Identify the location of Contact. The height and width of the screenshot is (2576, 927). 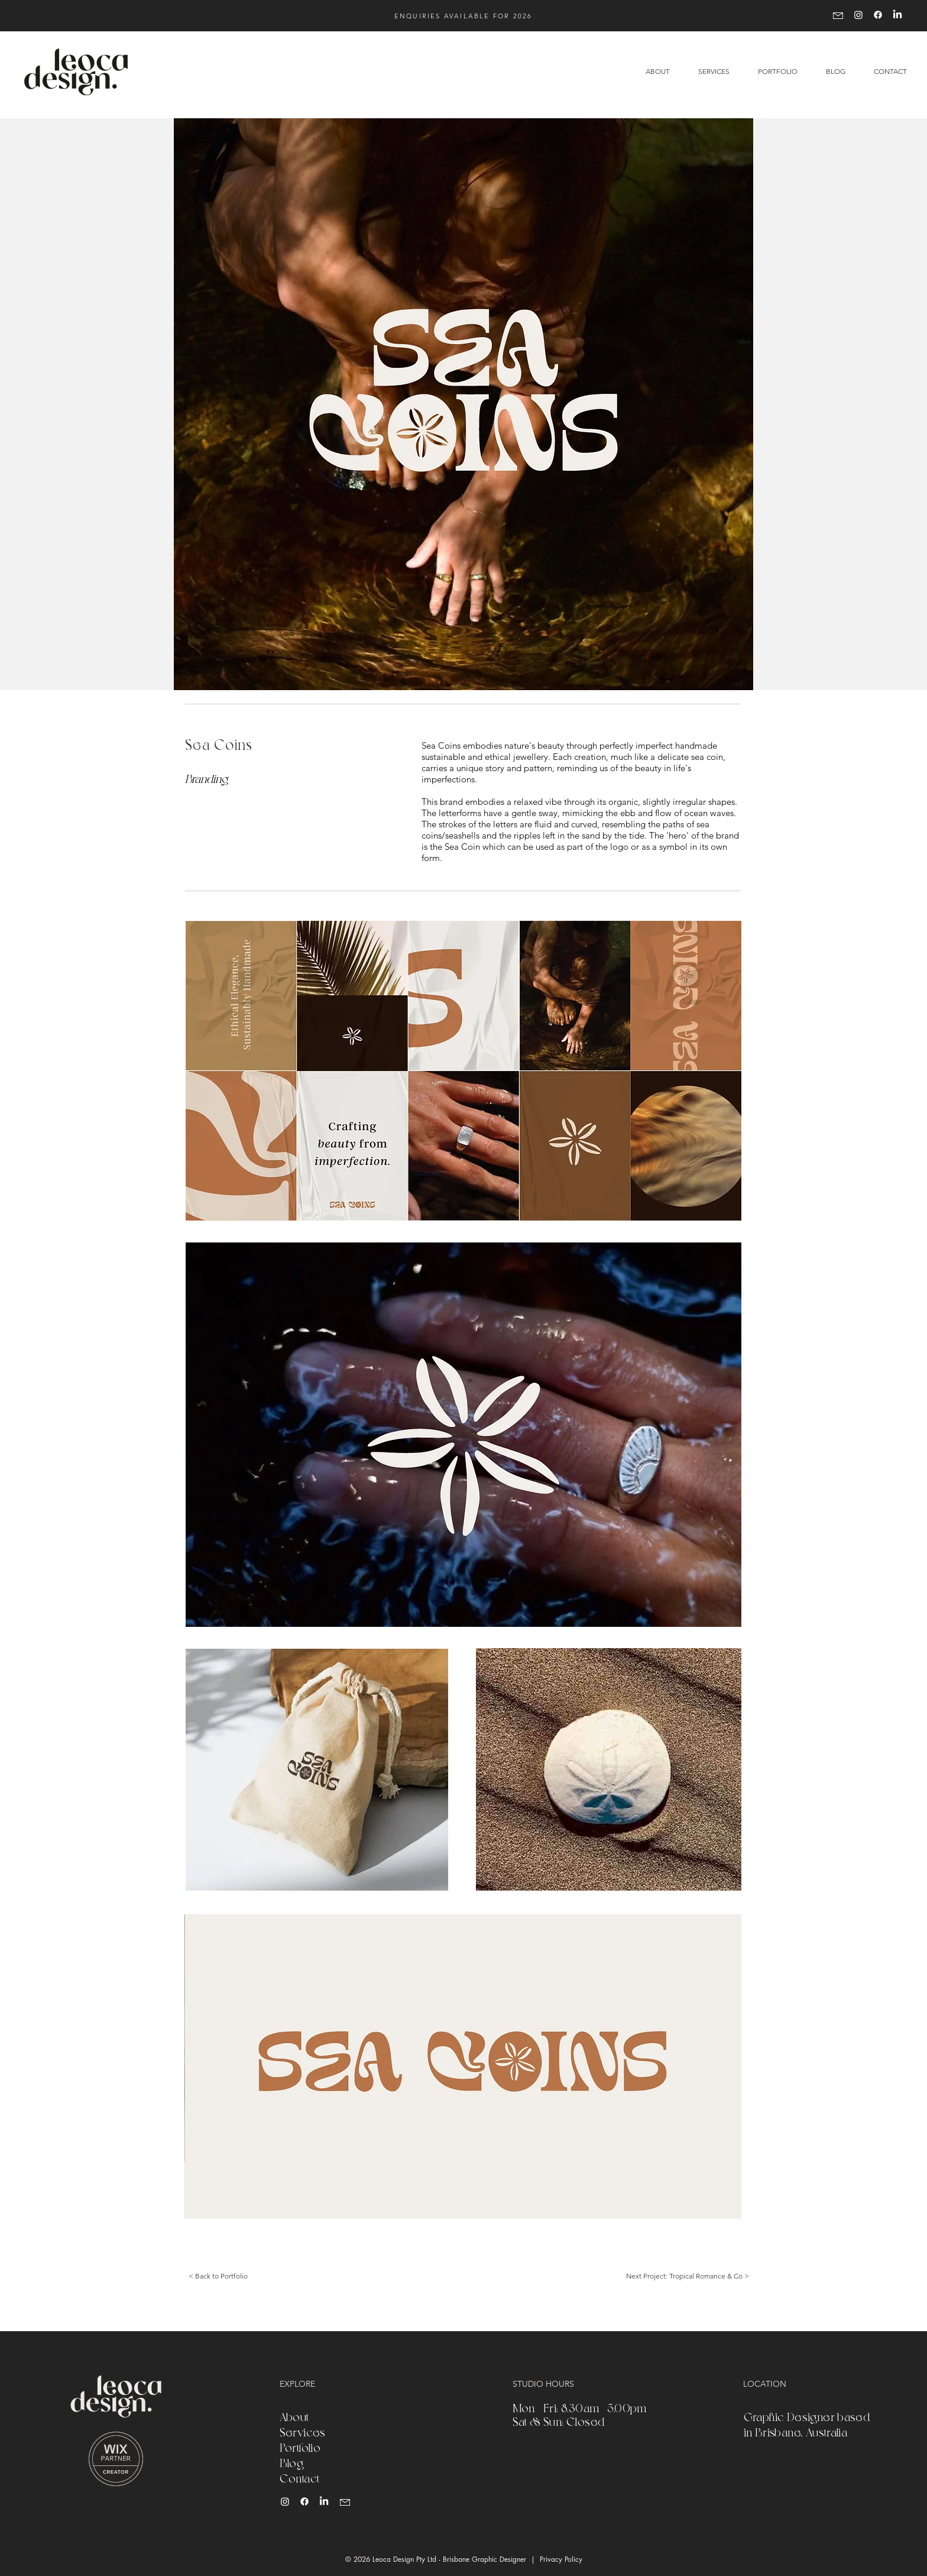
(300, 2478).